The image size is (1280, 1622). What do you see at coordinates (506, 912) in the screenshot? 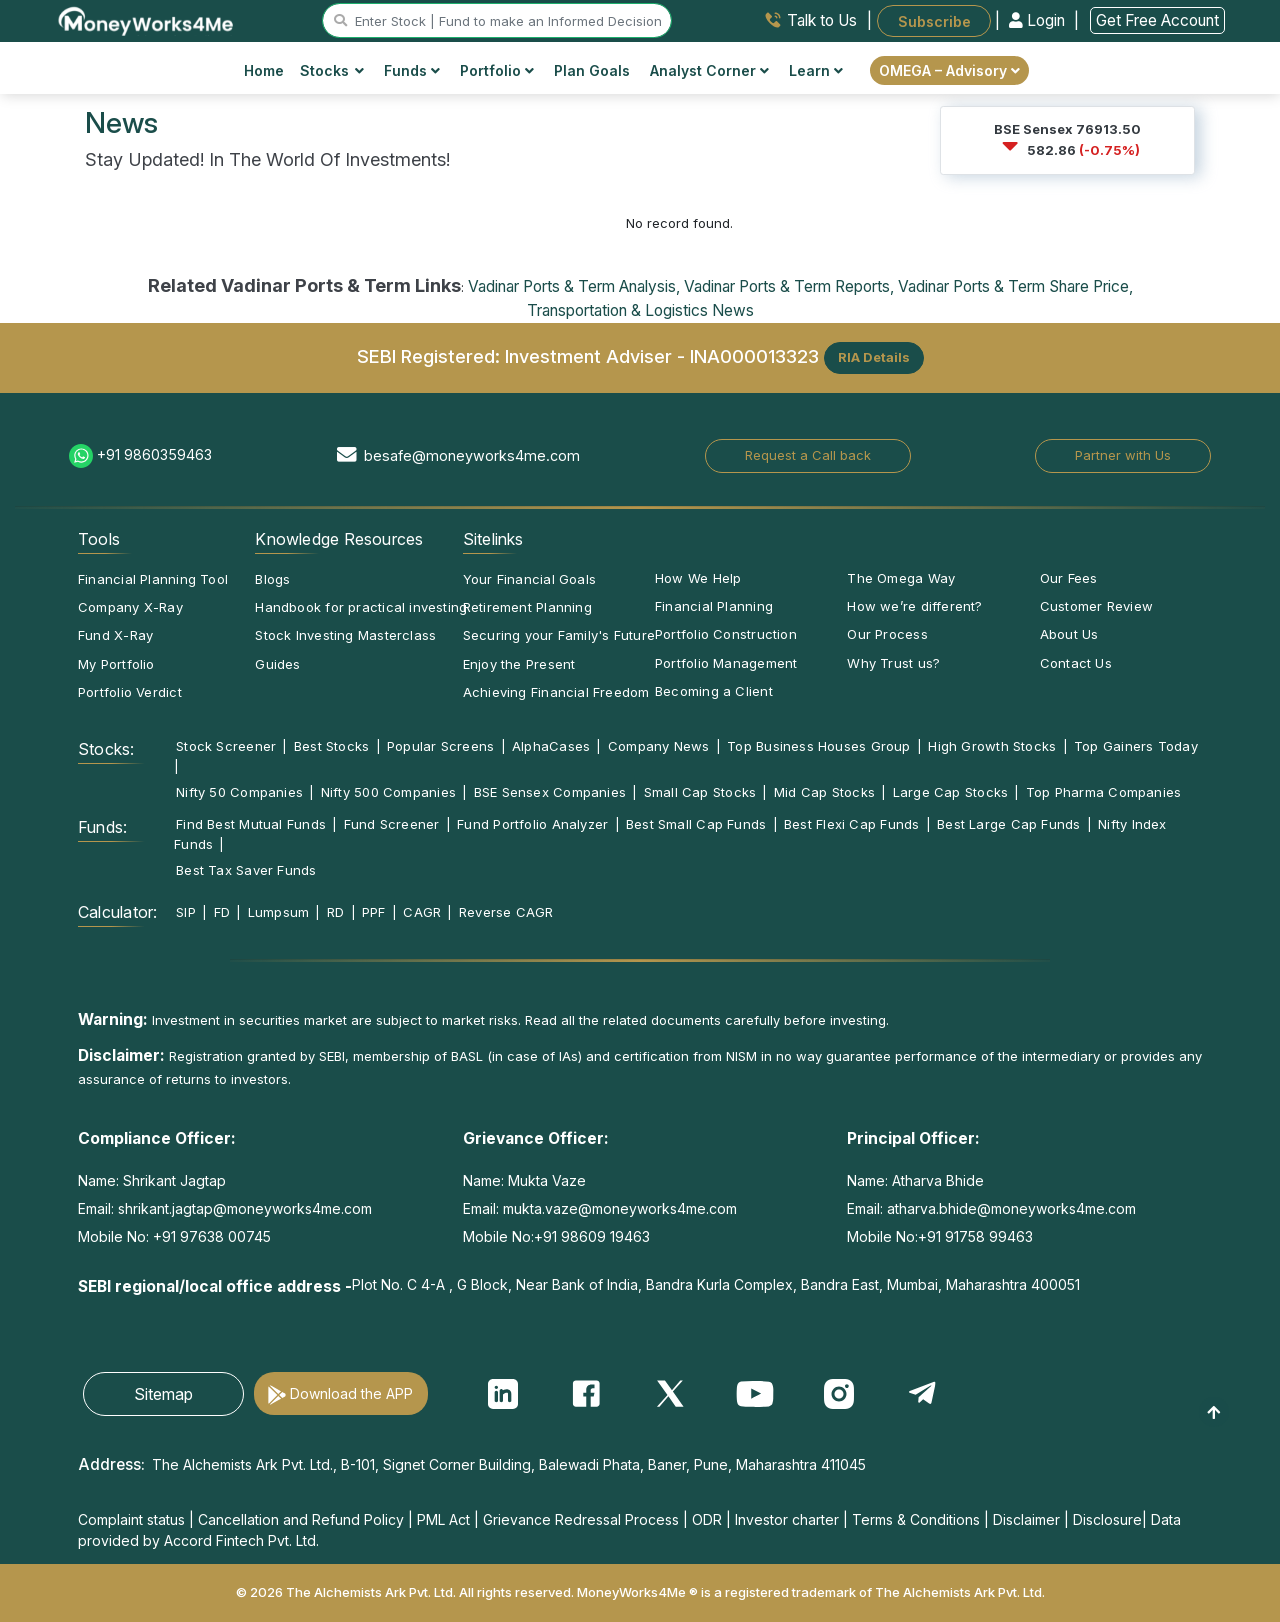
I see `Reverse CAGR` at bounding box center [506, 912].